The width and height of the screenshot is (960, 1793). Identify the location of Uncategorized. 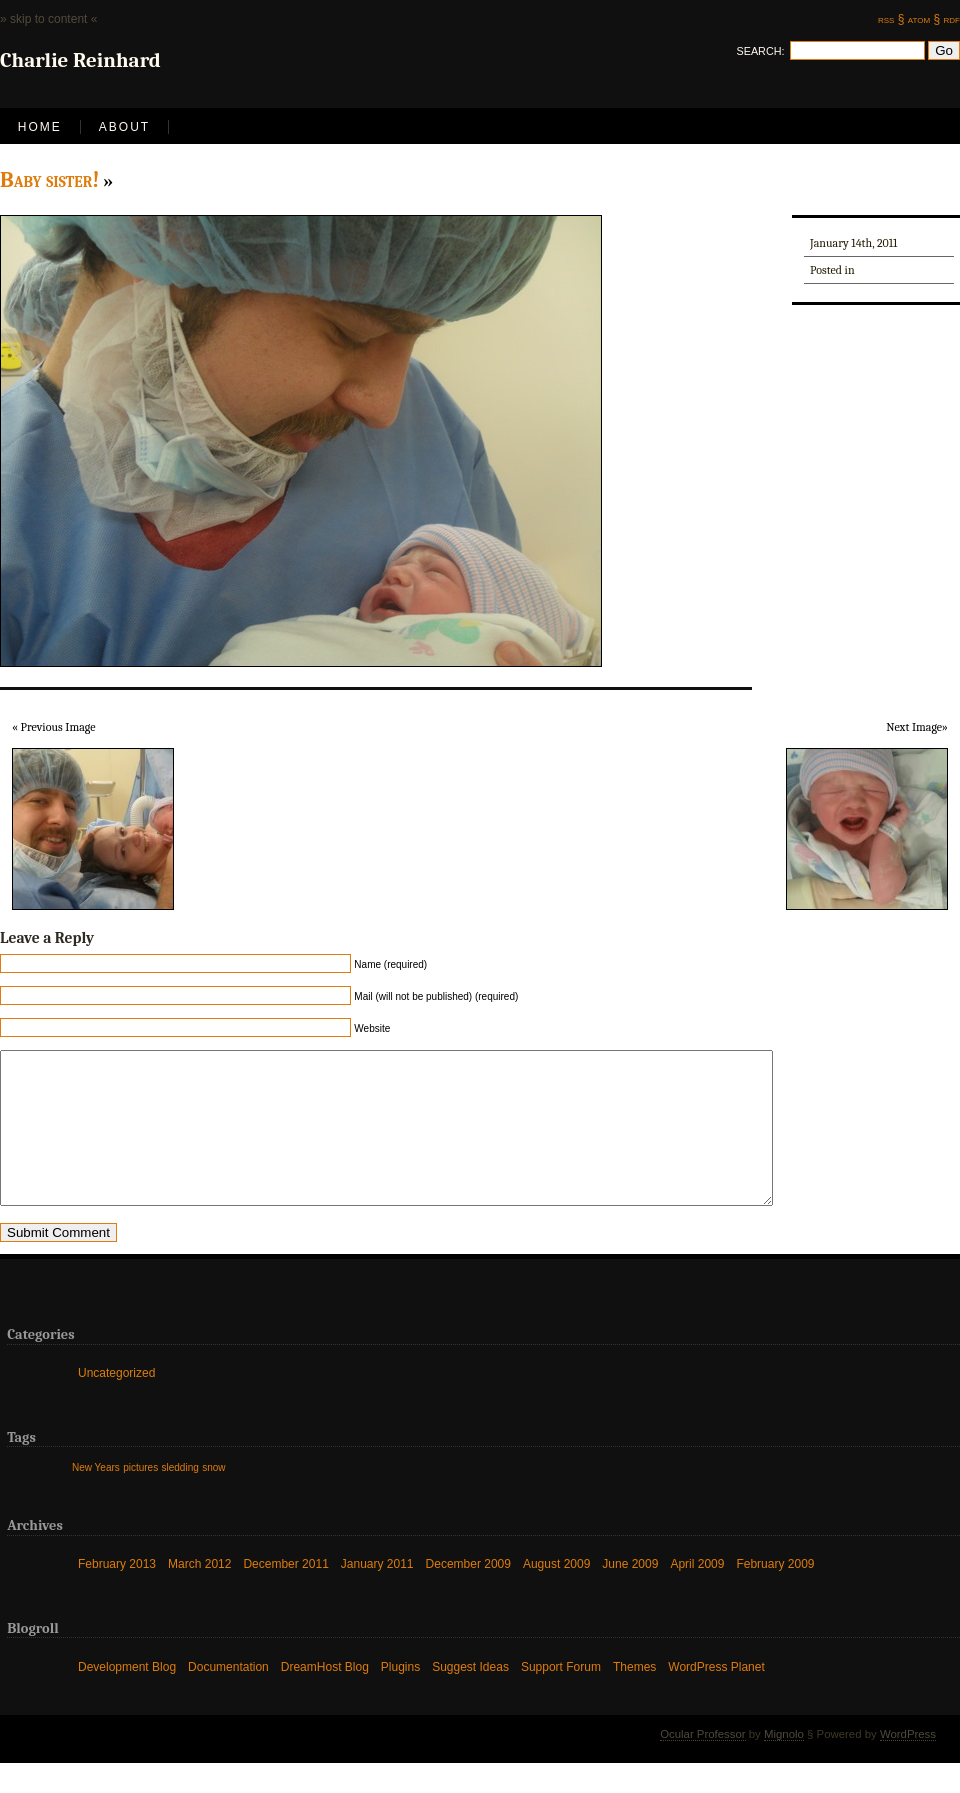
(116, 1402).